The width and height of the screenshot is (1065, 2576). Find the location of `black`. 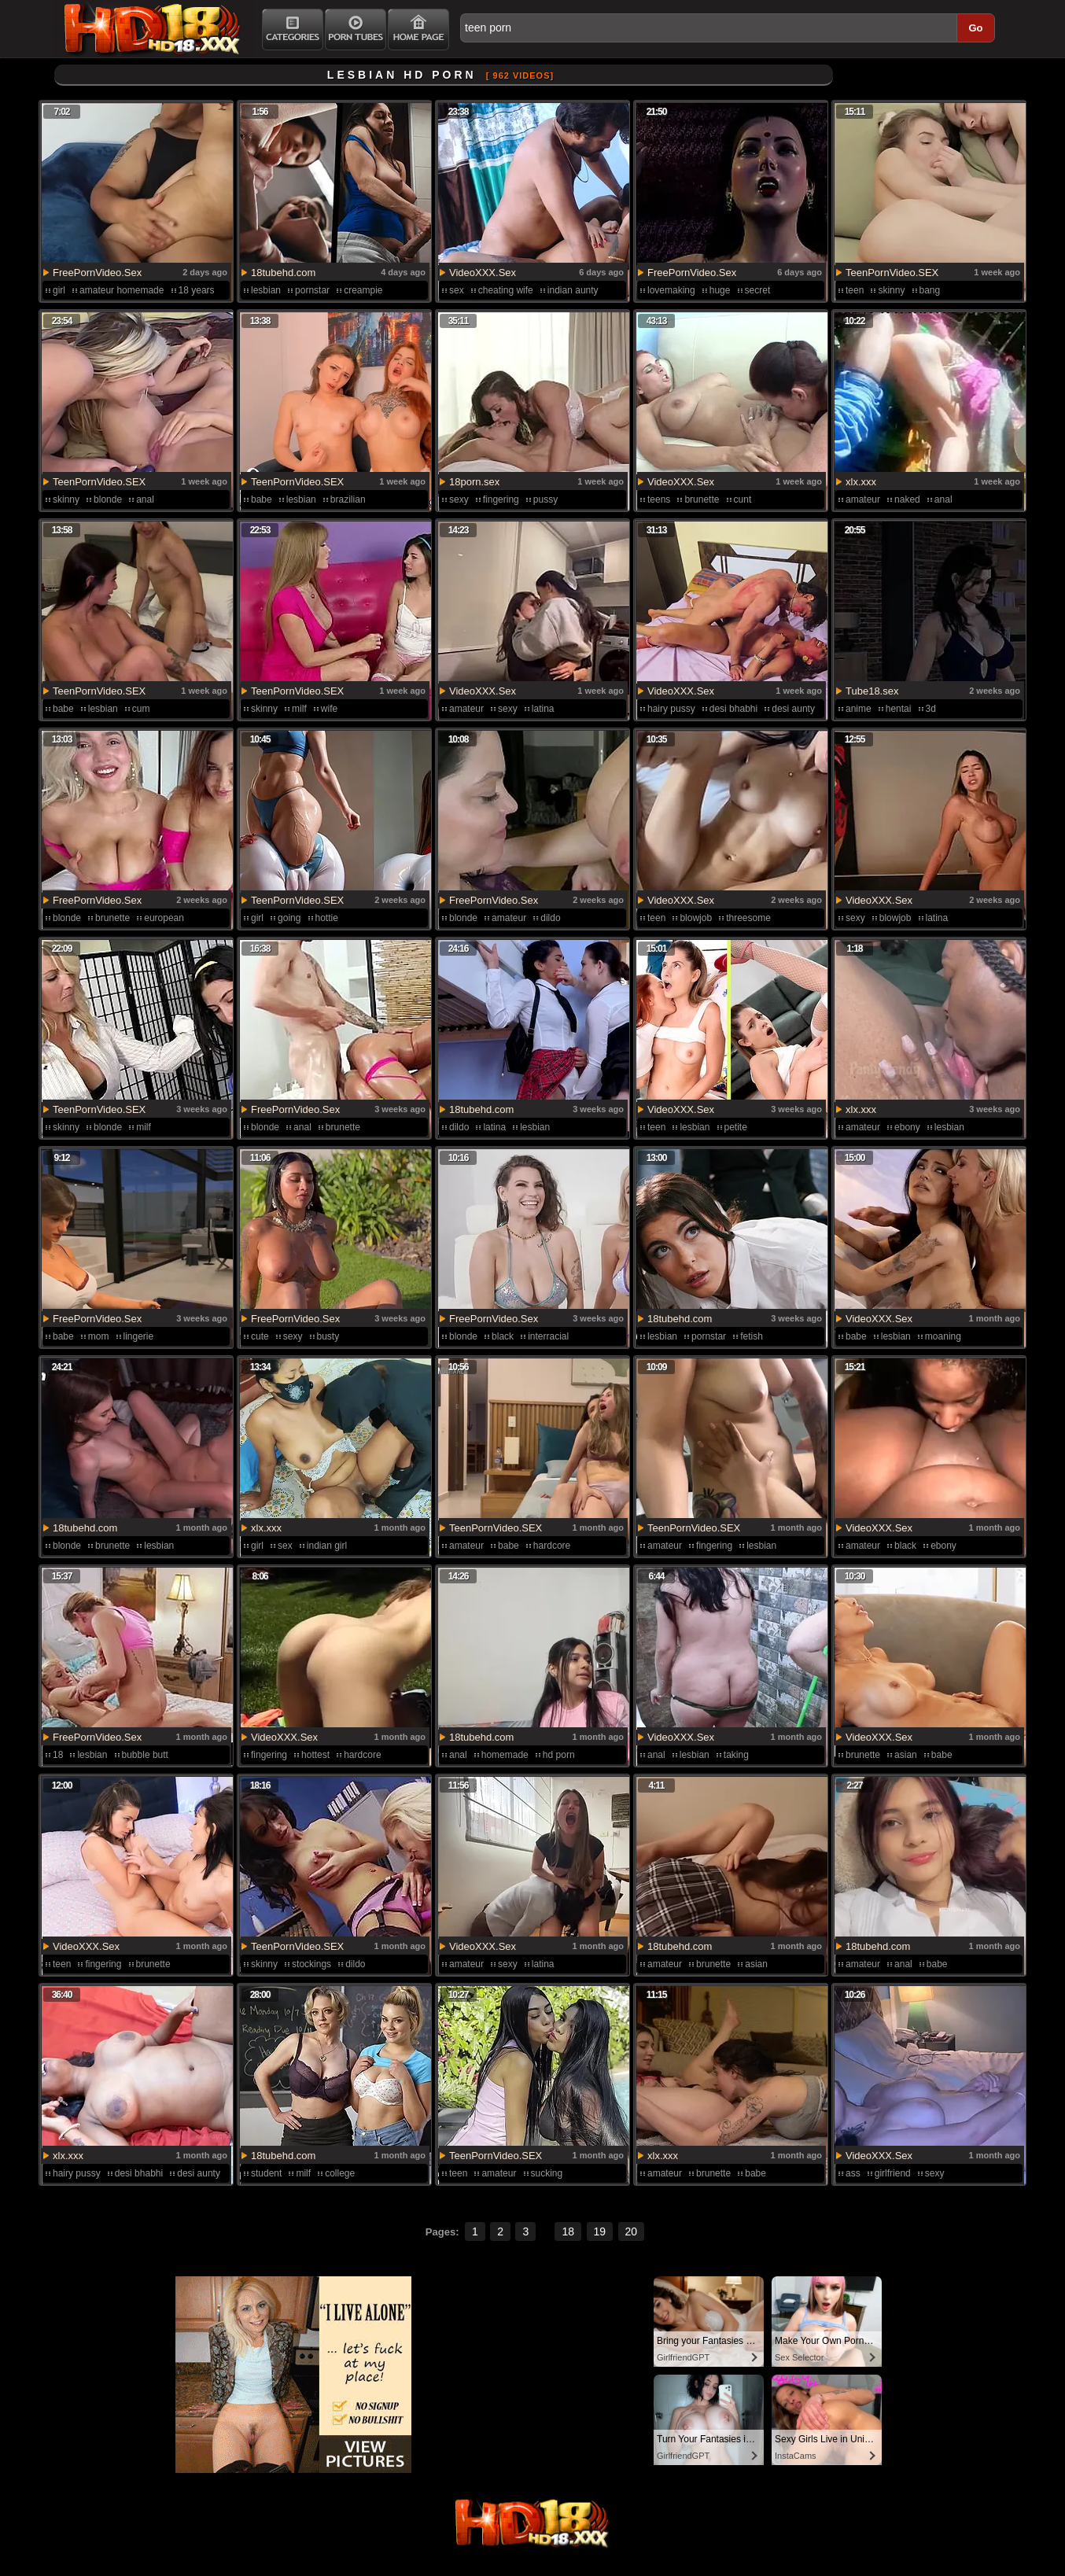

black is located at coordinates (503, 1336).